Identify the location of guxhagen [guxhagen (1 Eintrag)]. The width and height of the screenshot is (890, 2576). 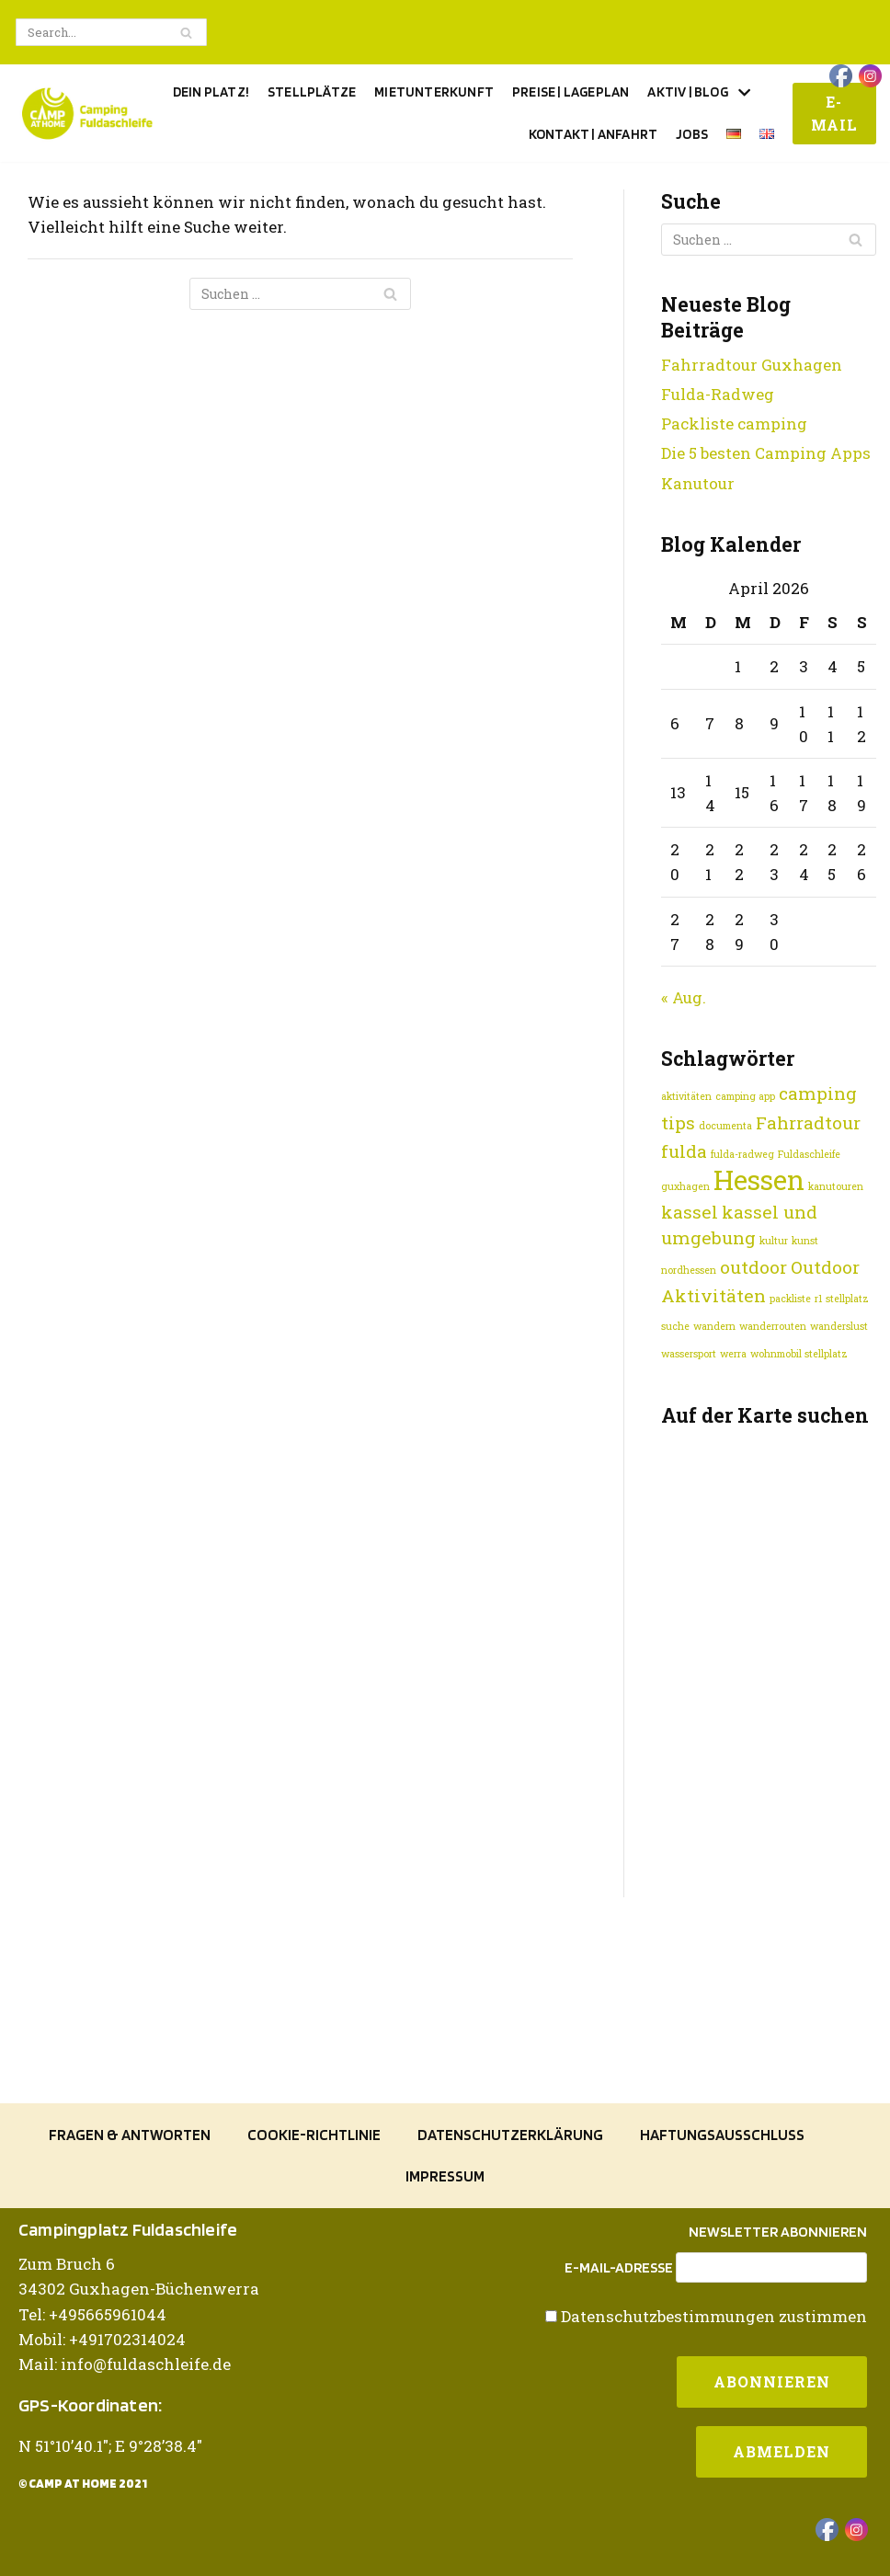
(685, 1186).